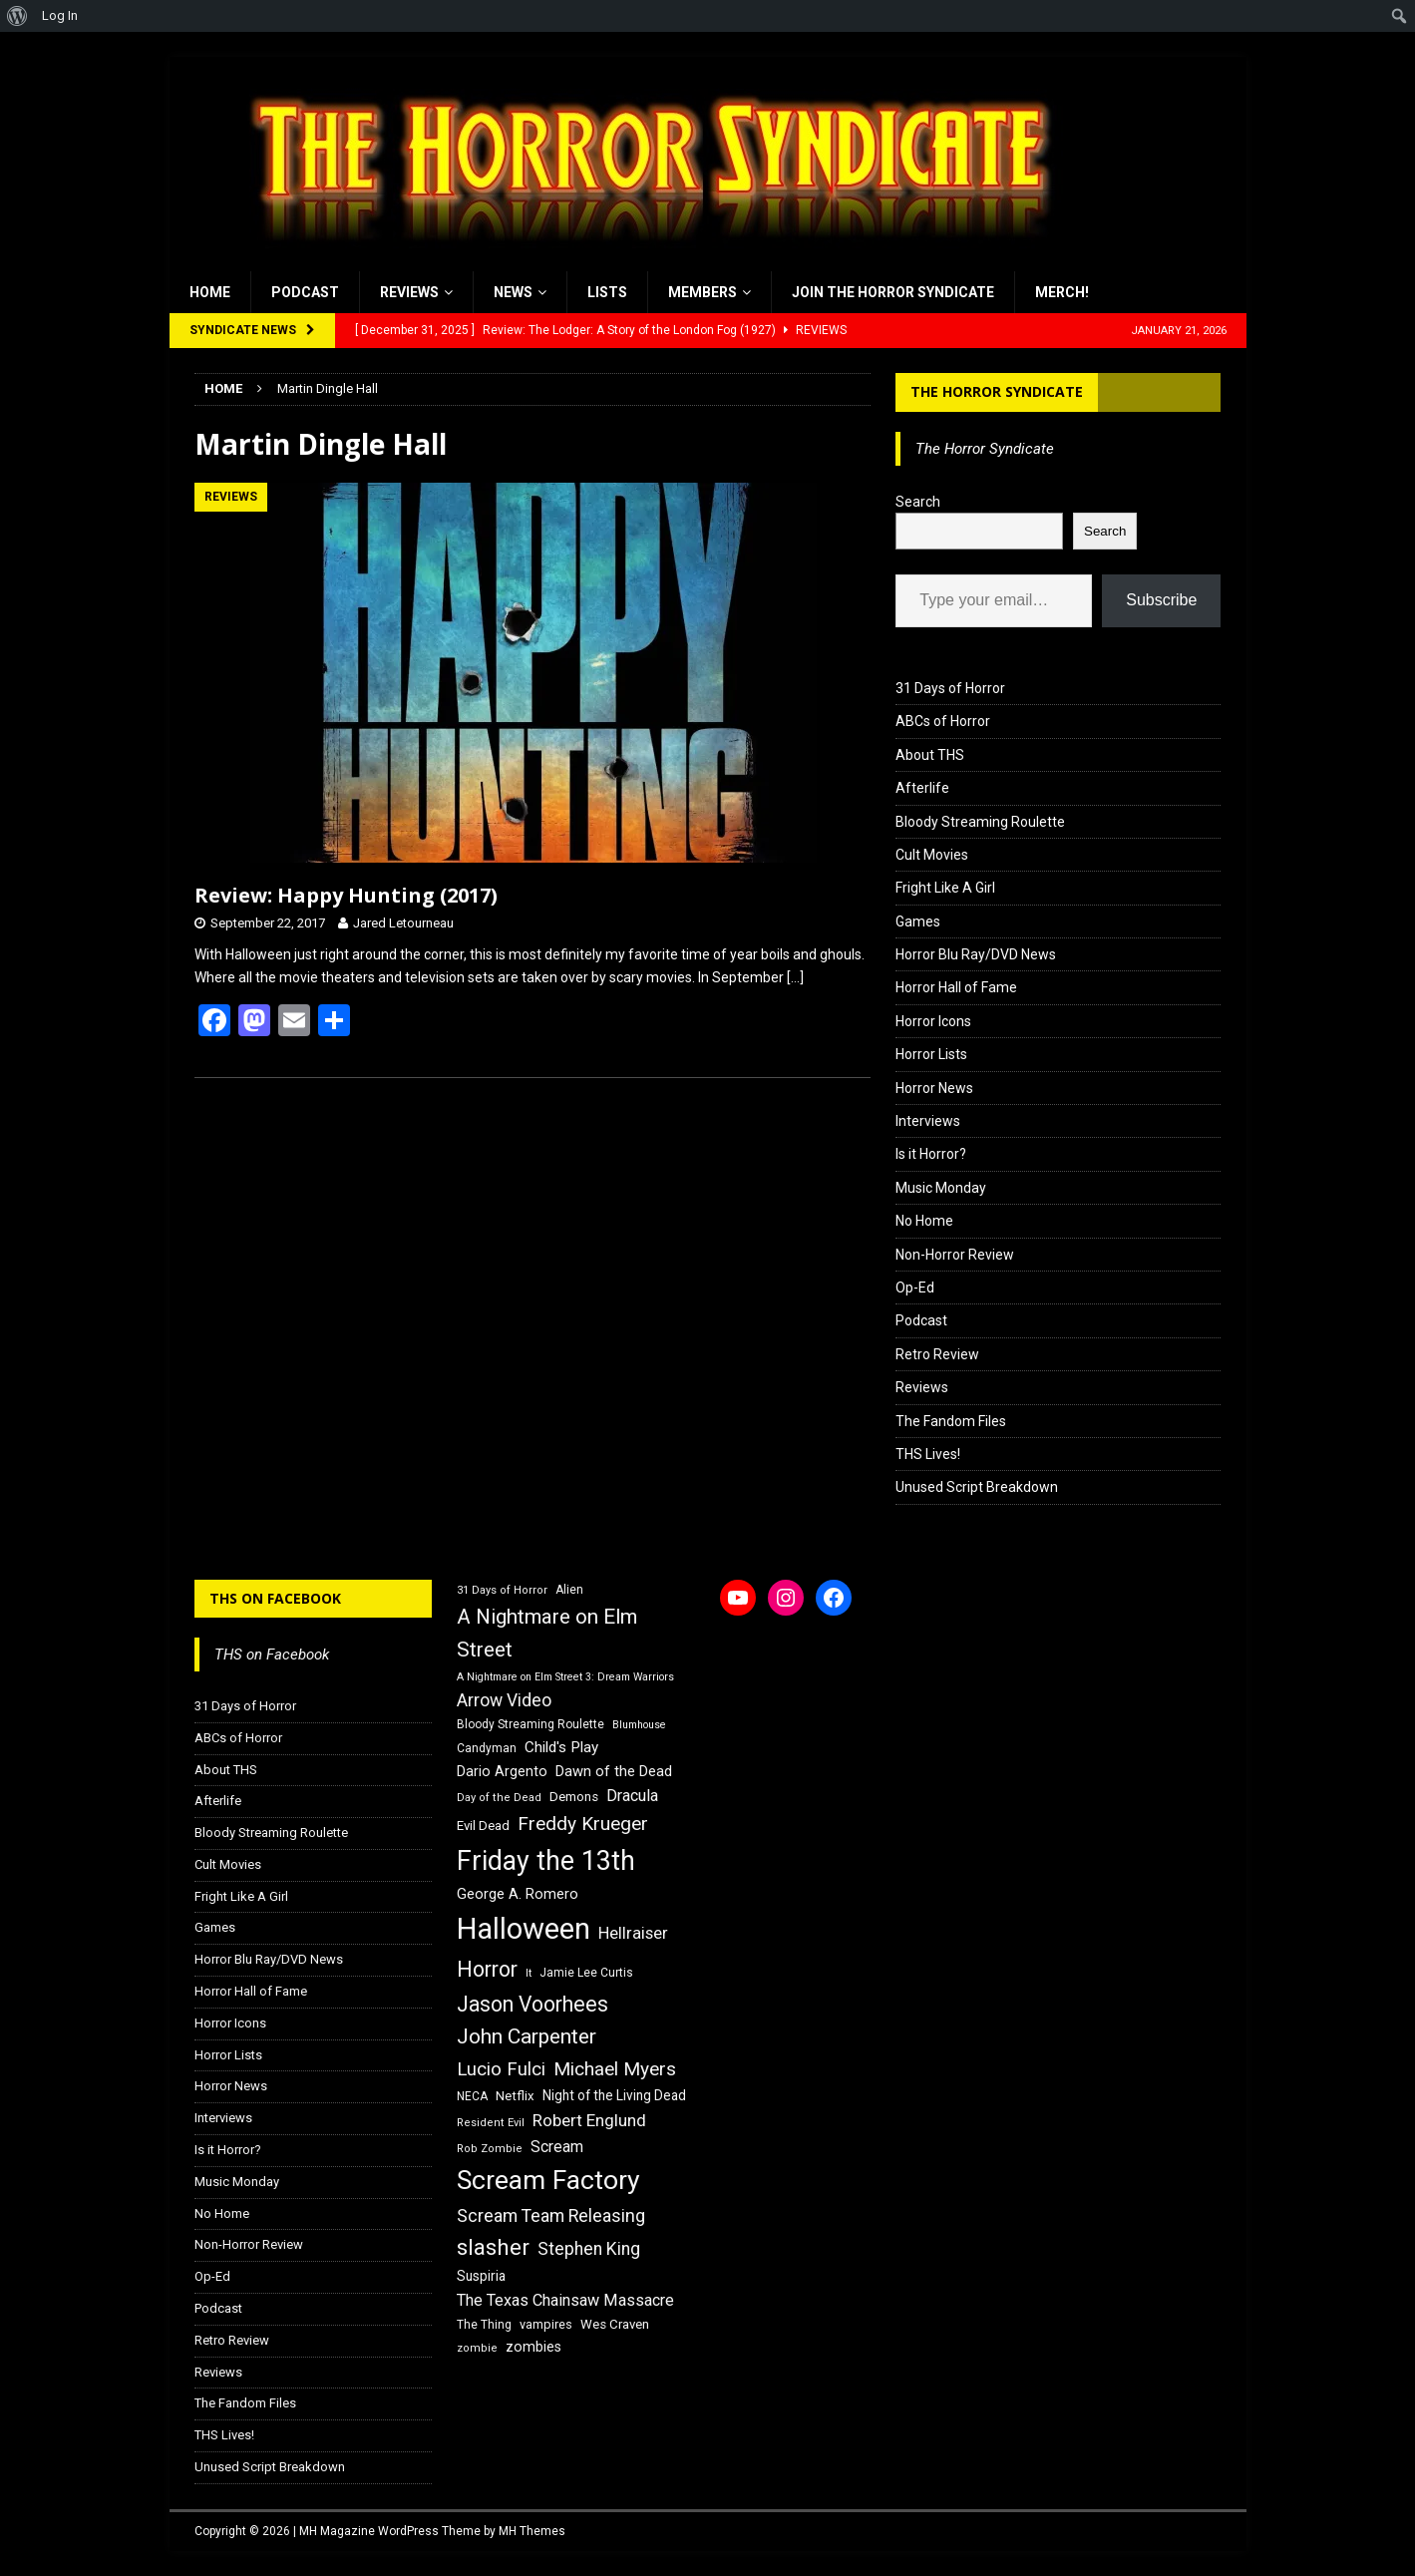 The image size is (1415, 2576). Describe the element at coordinates (481, 2276) in the screenshot. I see `Suspiria [Suspiria (19 items)]` at that location.